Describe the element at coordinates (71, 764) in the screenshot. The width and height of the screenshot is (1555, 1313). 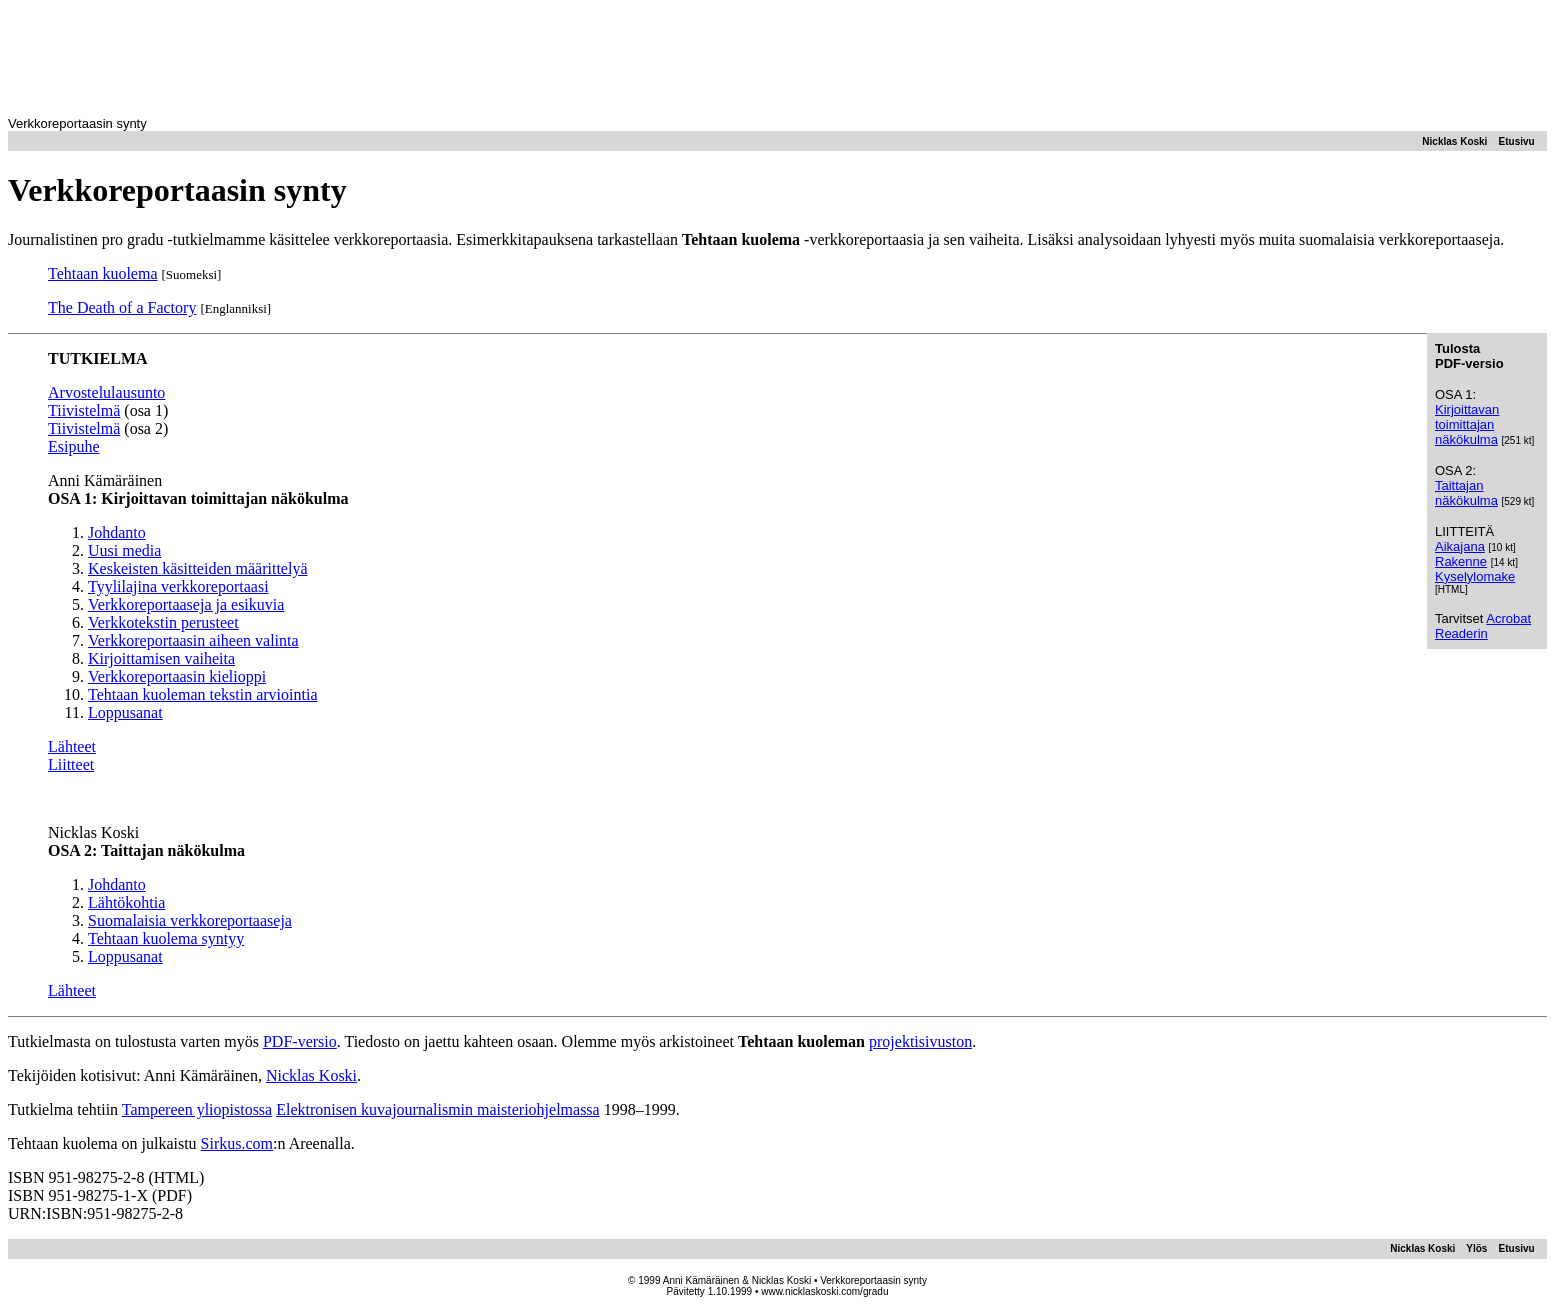
I see `Liitteet` at that location.